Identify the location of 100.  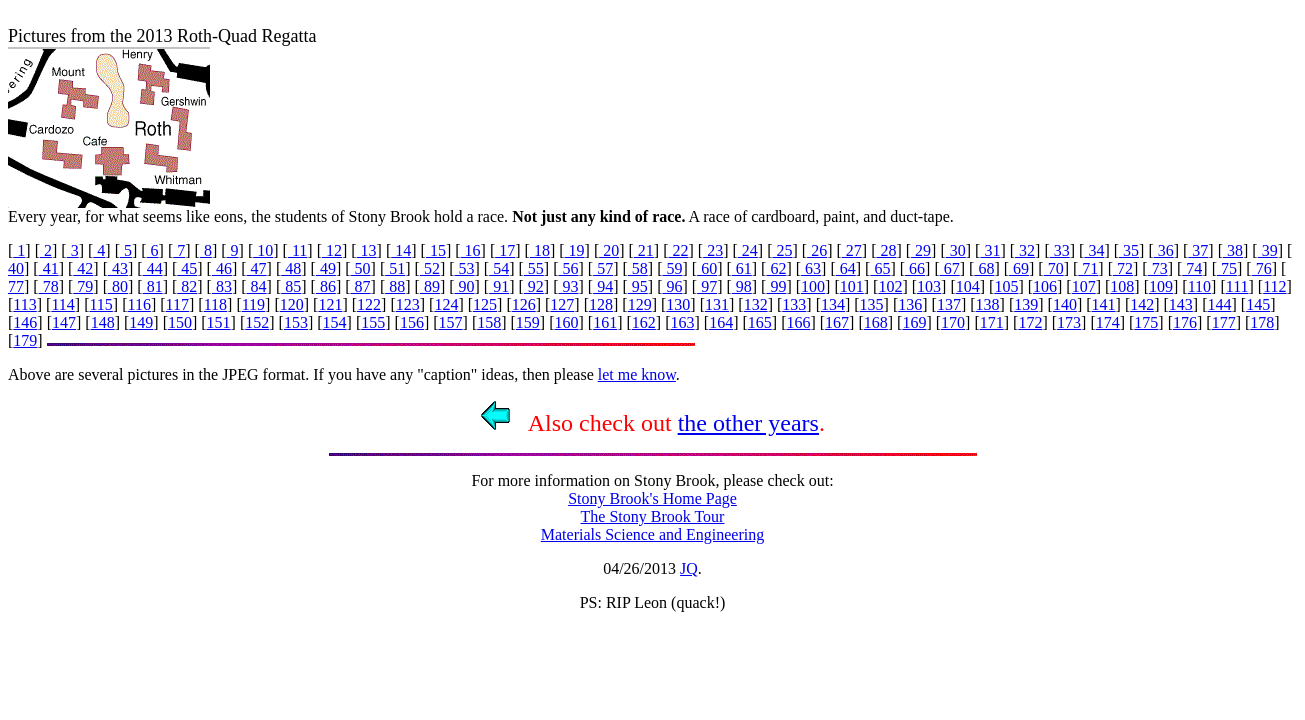
(813, 286).